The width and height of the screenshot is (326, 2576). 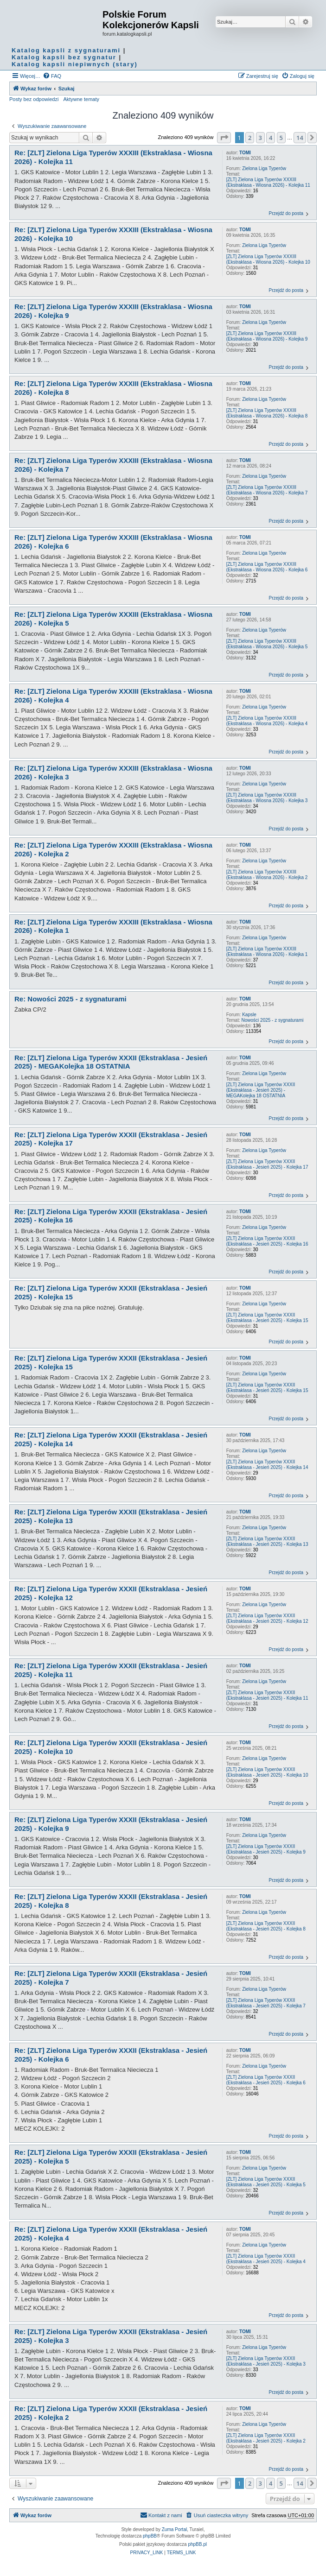 What do you see at coordinates (113, 926) in the screenshot?
I see `Re: [ZLT] Zielona Liga Typerów XXXIII (Ekstraklasa - Wiosna 2026) - Kolejka 1` at bounding box center [113, 926].